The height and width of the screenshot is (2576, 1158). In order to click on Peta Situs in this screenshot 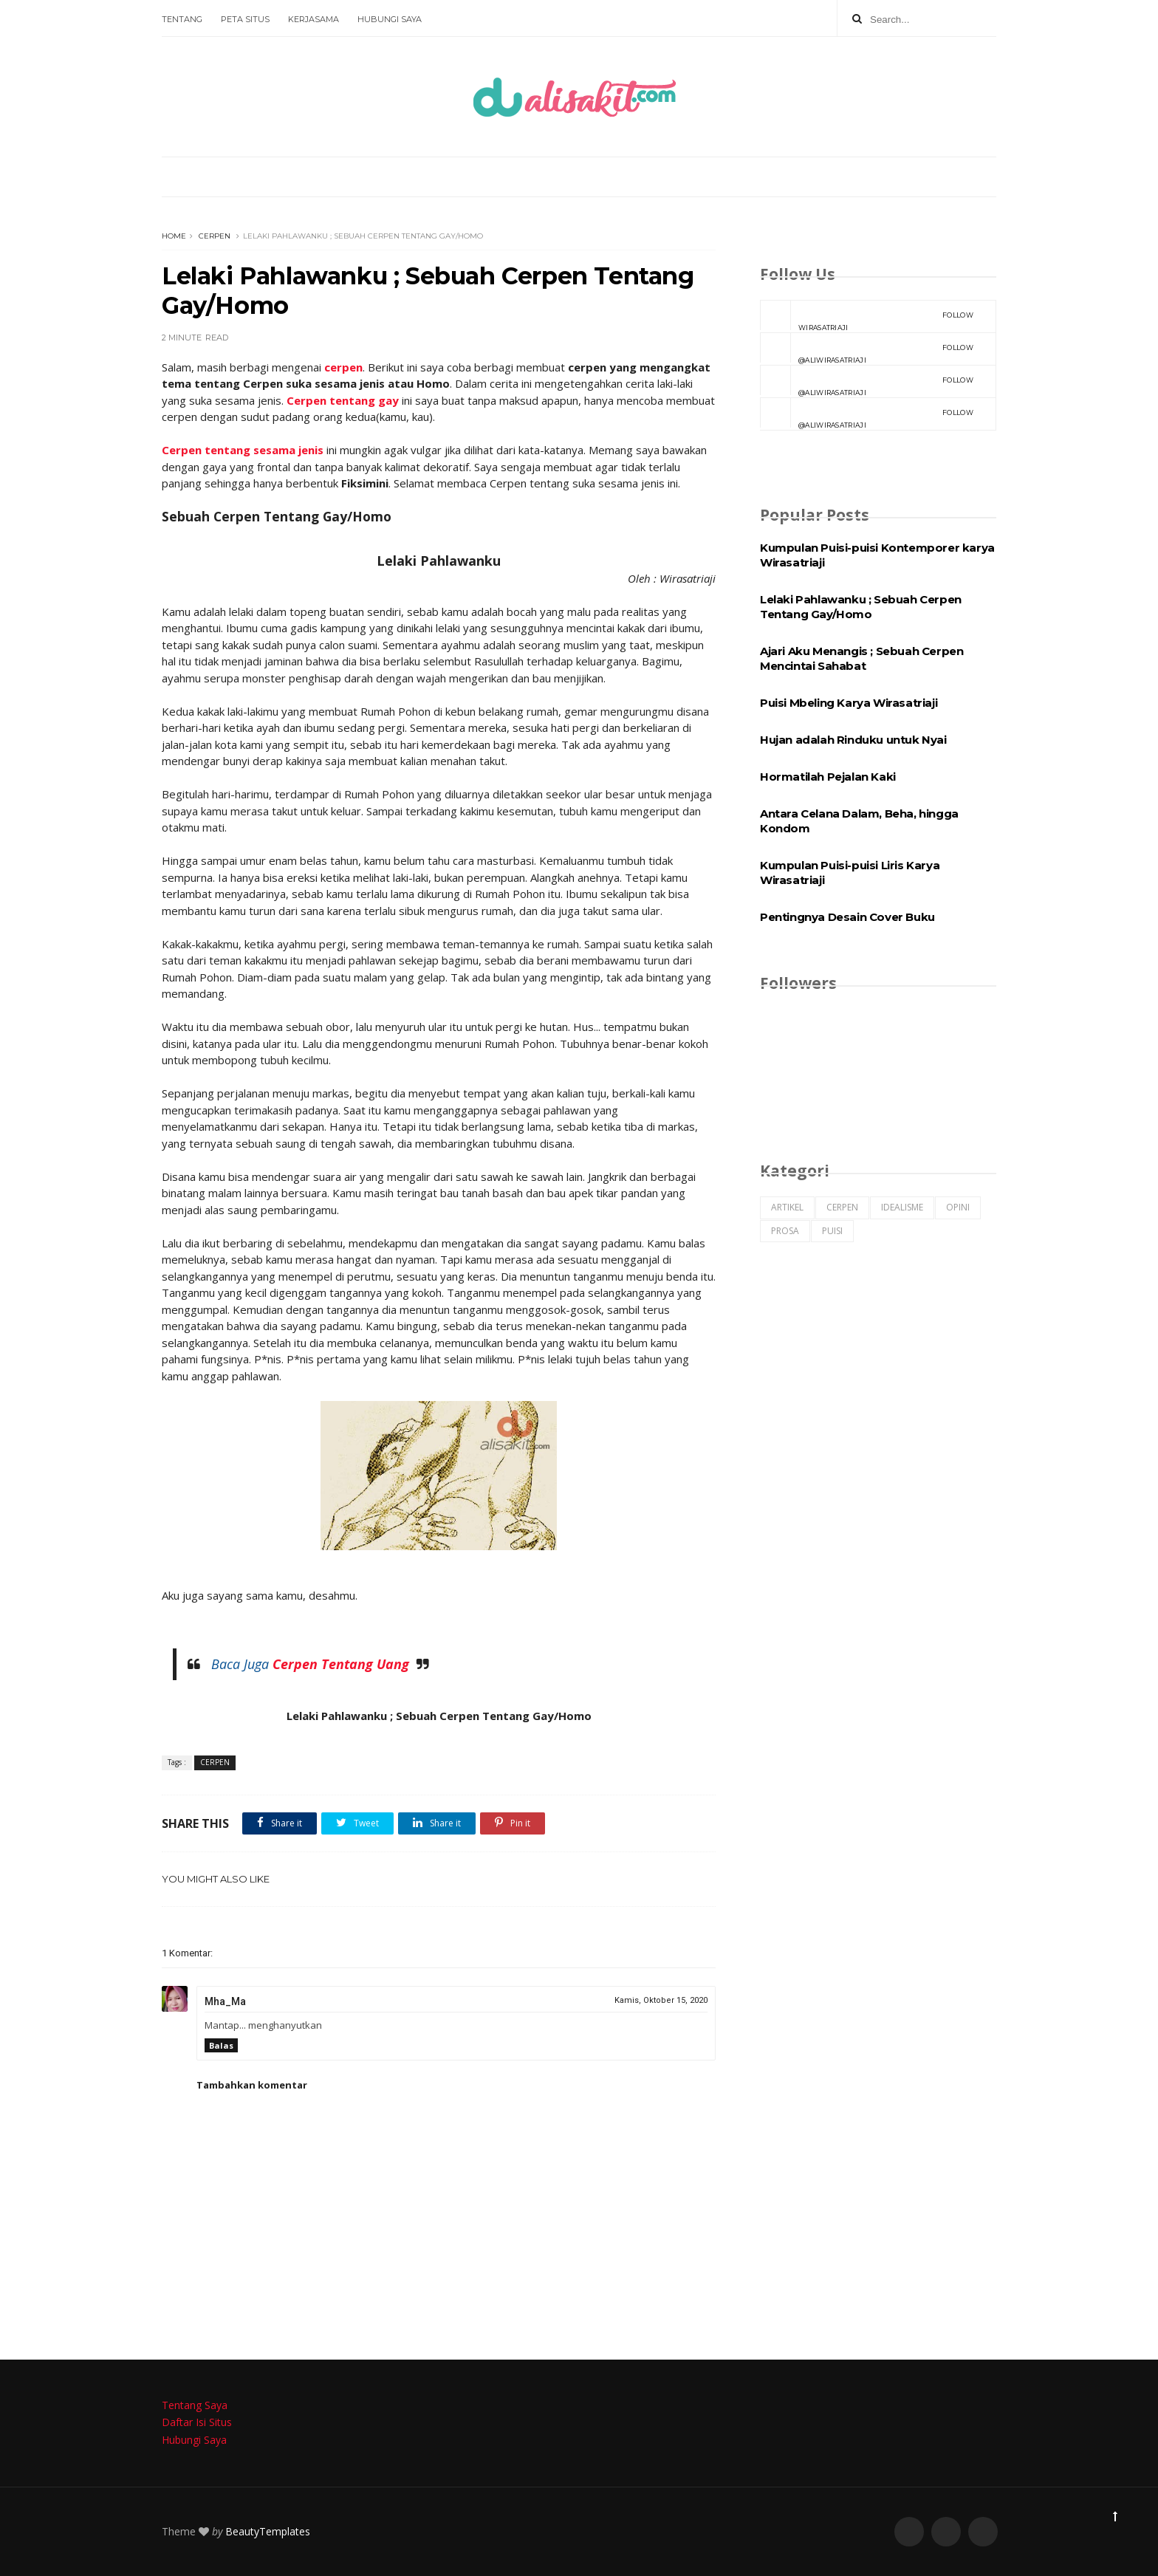, I will do `click(245, 19)`.